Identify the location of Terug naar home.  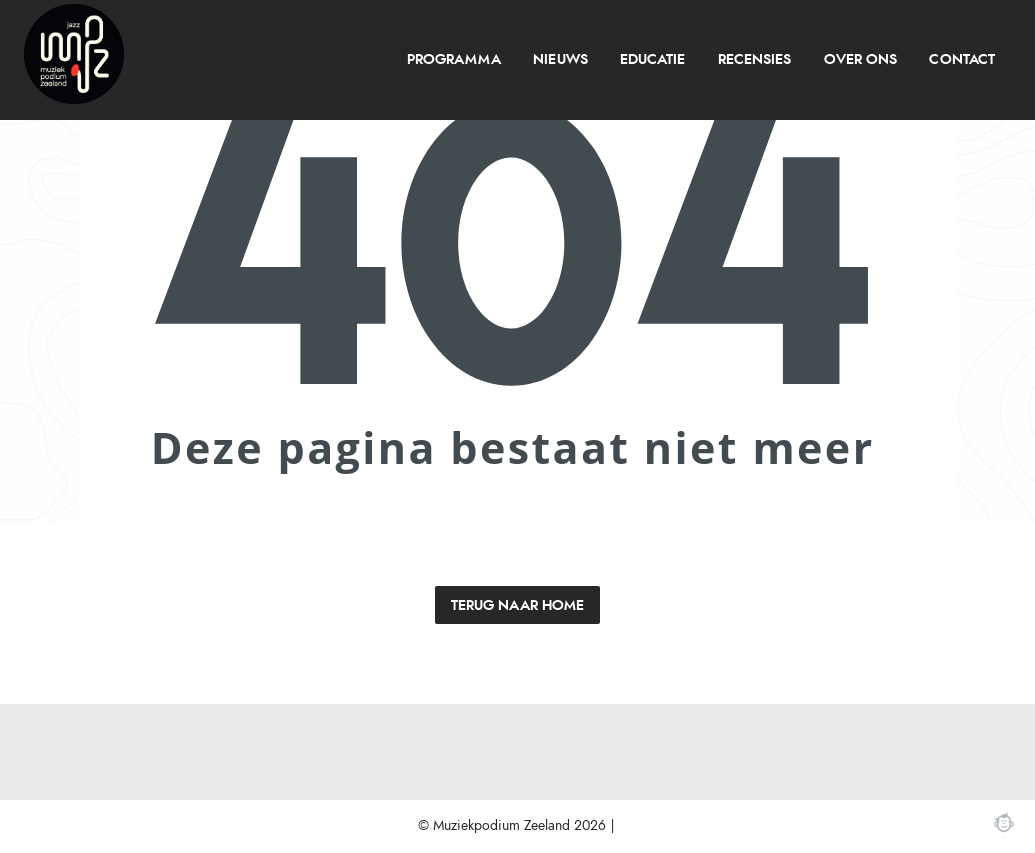
(517, 605).